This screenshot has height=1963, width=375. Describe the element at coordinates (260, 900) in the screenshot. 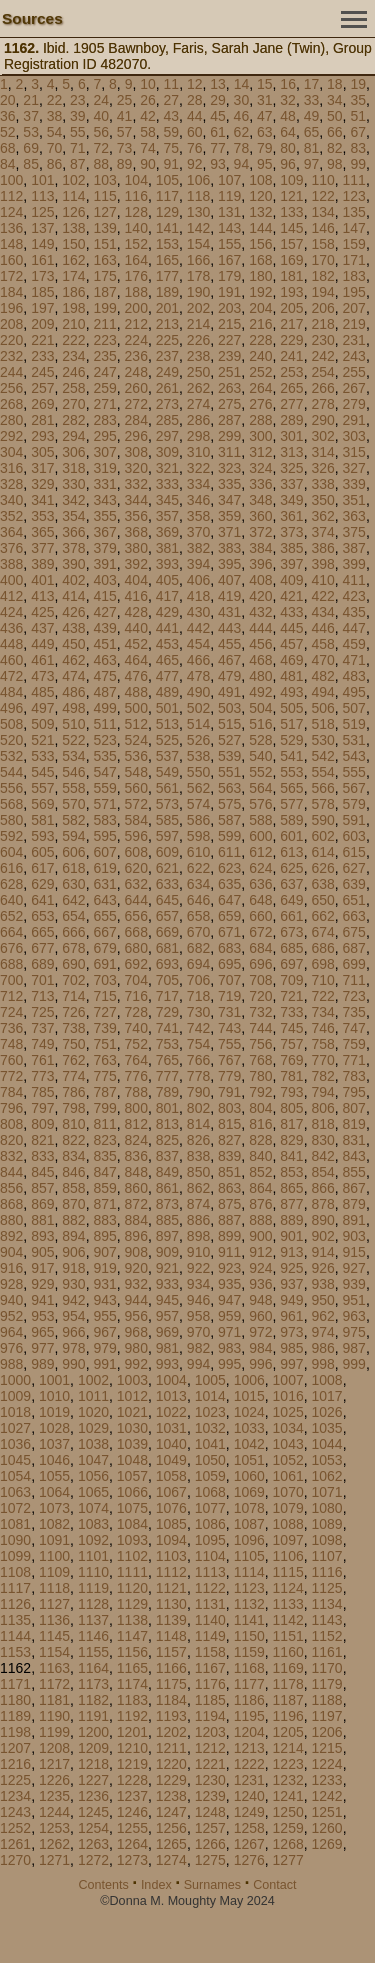

I see `648` at that location.